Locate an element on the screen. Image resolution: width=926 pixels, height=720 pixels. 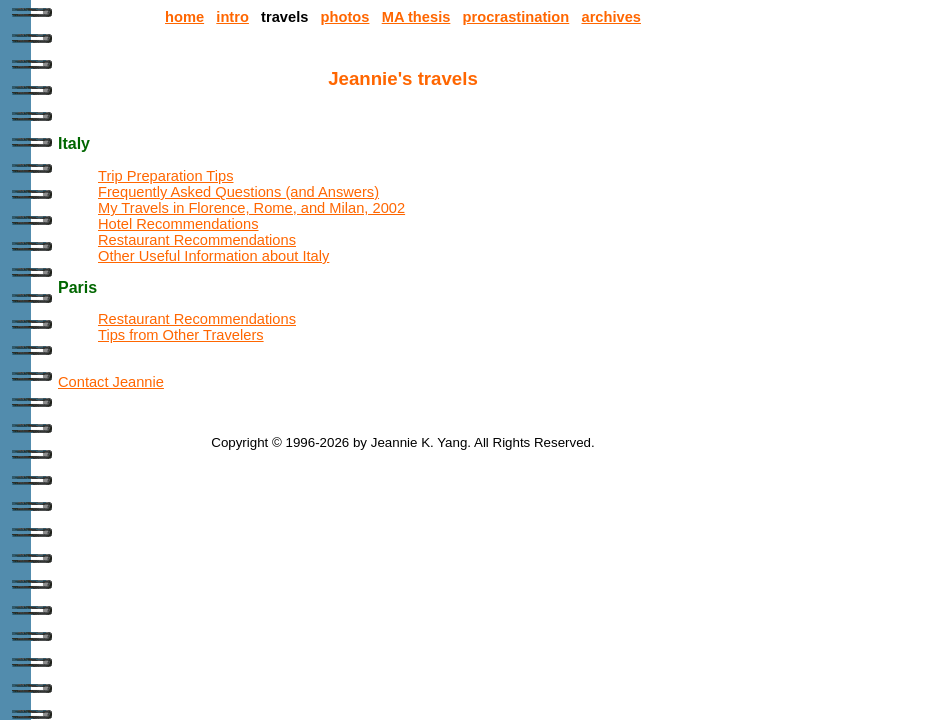
intro is located at coordinates (232, 17).